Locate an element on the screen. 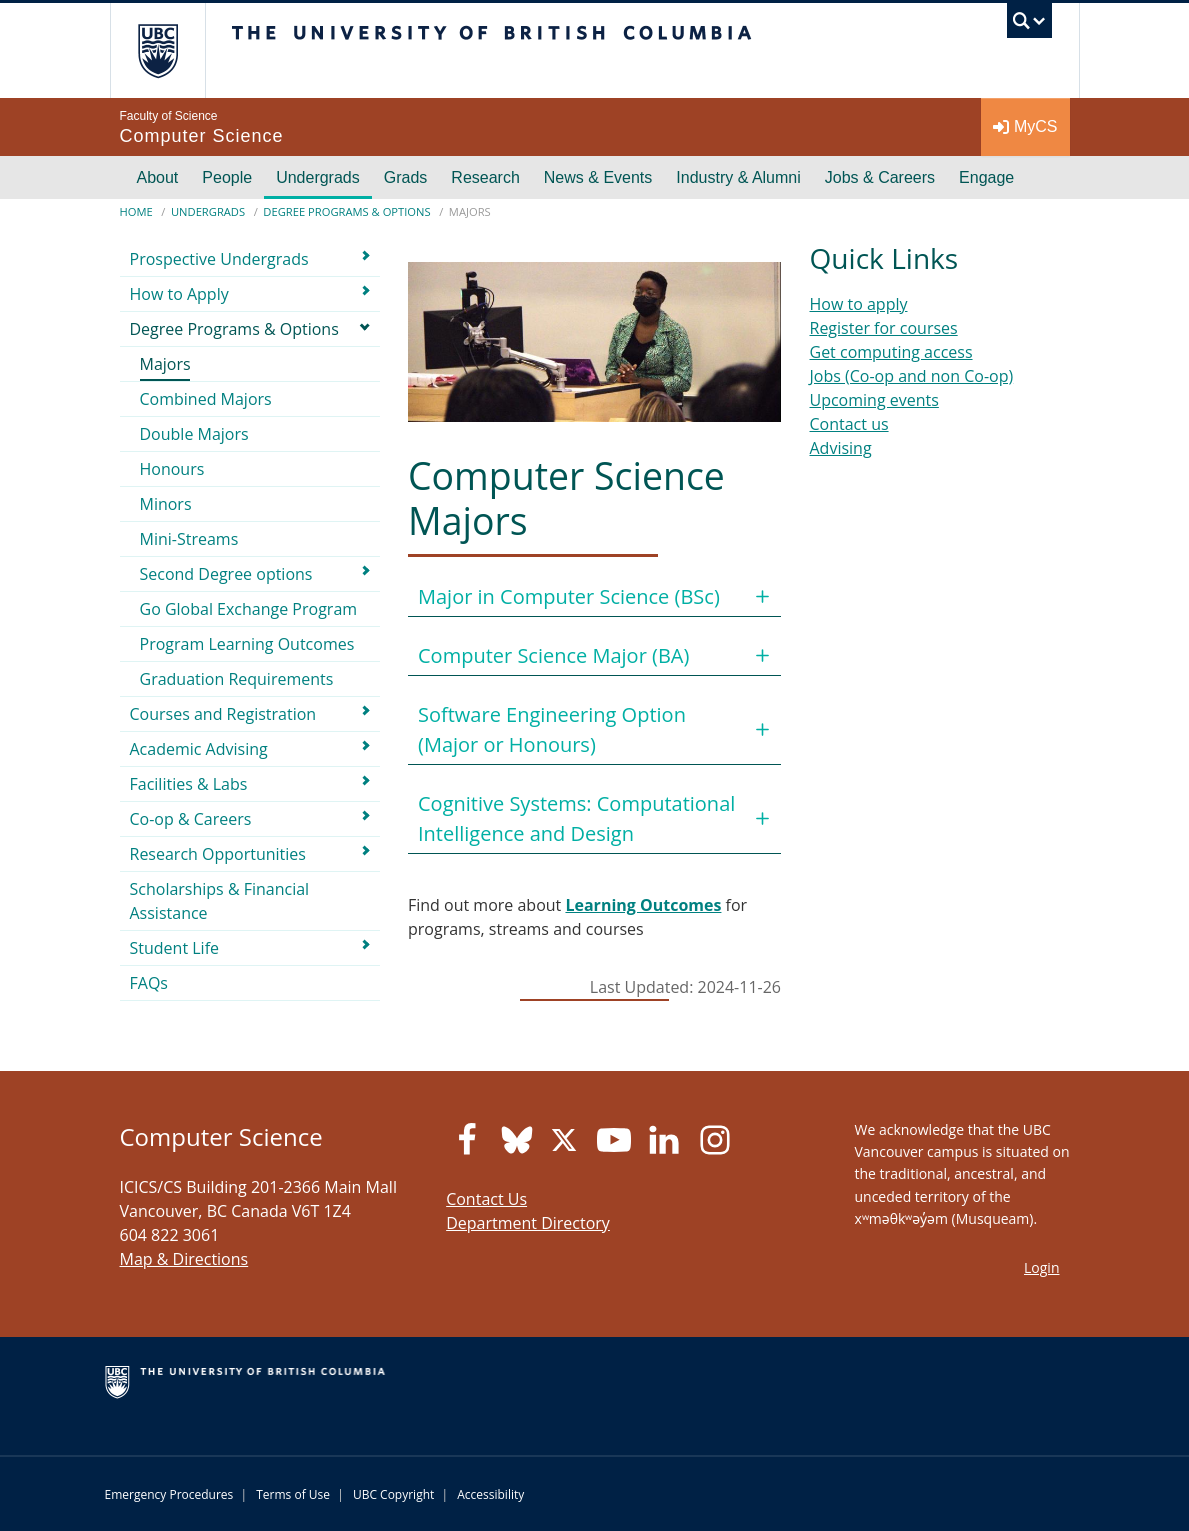 The height and width of the screenshot is (1531, 1189). Upcoming events is located at coordinates (874, 400).